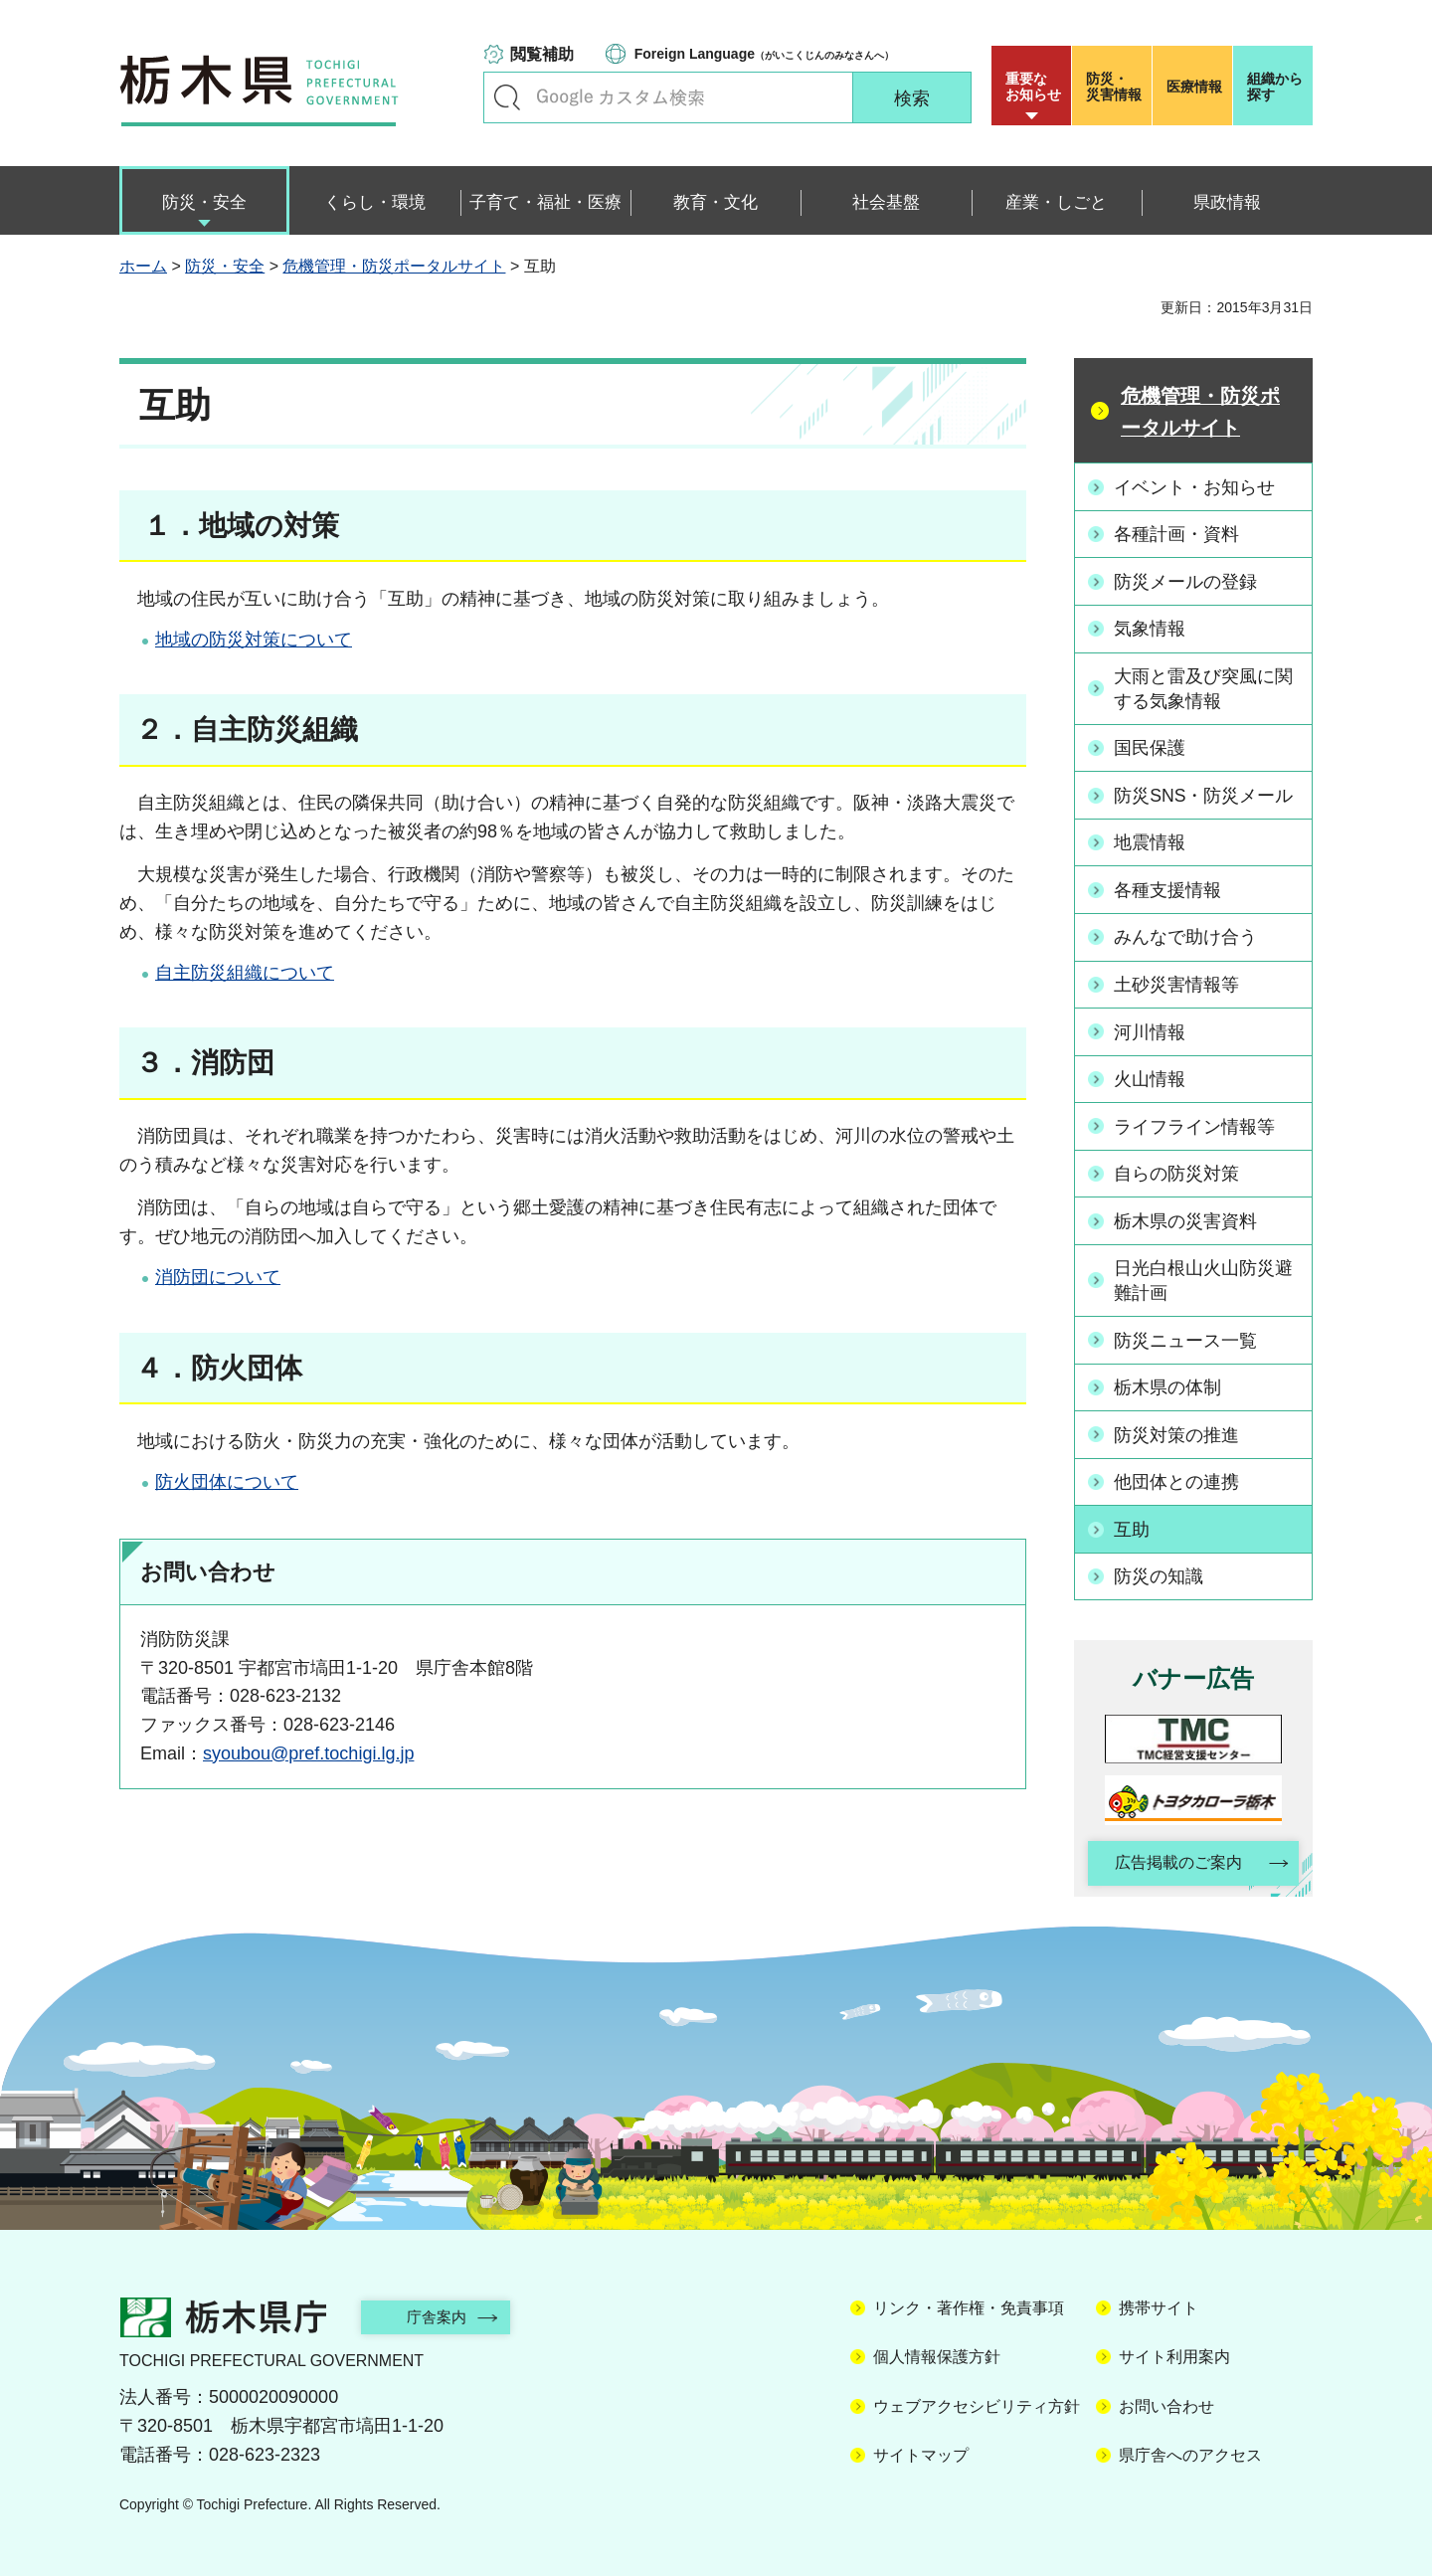  Describe the element at coordinates (1194, 86) in the screenshot. I see `医療情報` at that location.